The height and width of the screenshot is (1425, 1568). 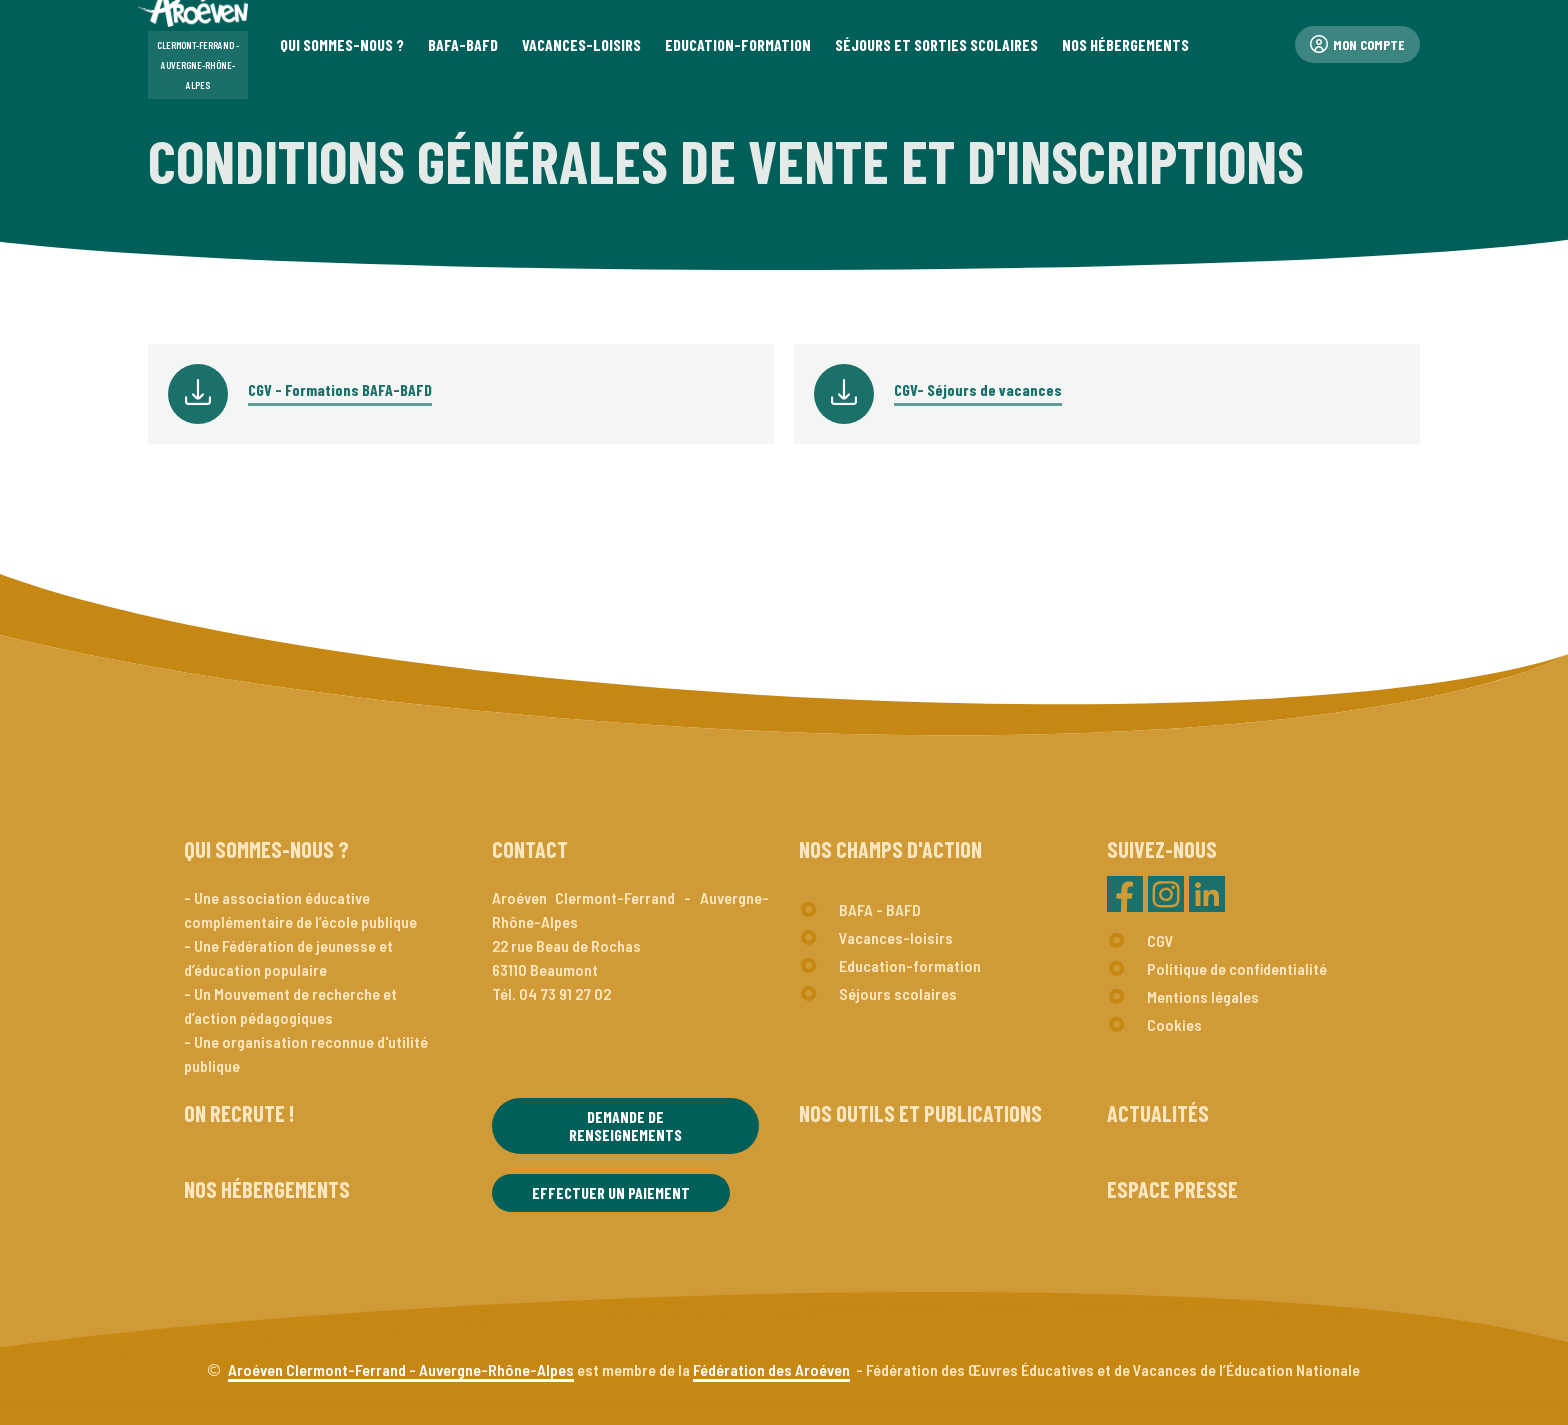 What do you see at coordinates (401, 1369) in the screenshot?
I see `Aroéven Clermont-Ferrand - Auvergne-Rhône-Alpes` at bounding box center [401, 1369].